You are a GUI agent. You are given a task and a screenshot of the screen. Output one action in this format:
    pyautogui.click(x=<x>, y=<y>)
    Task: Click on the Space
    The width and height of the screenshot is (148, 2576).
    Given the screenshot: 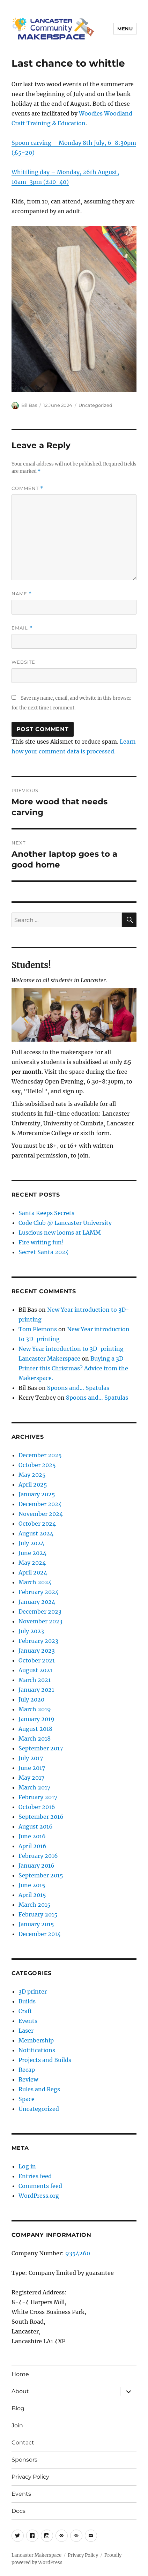 What is the action you would take?
    pyautogui.click(x=26, y=2098)
    